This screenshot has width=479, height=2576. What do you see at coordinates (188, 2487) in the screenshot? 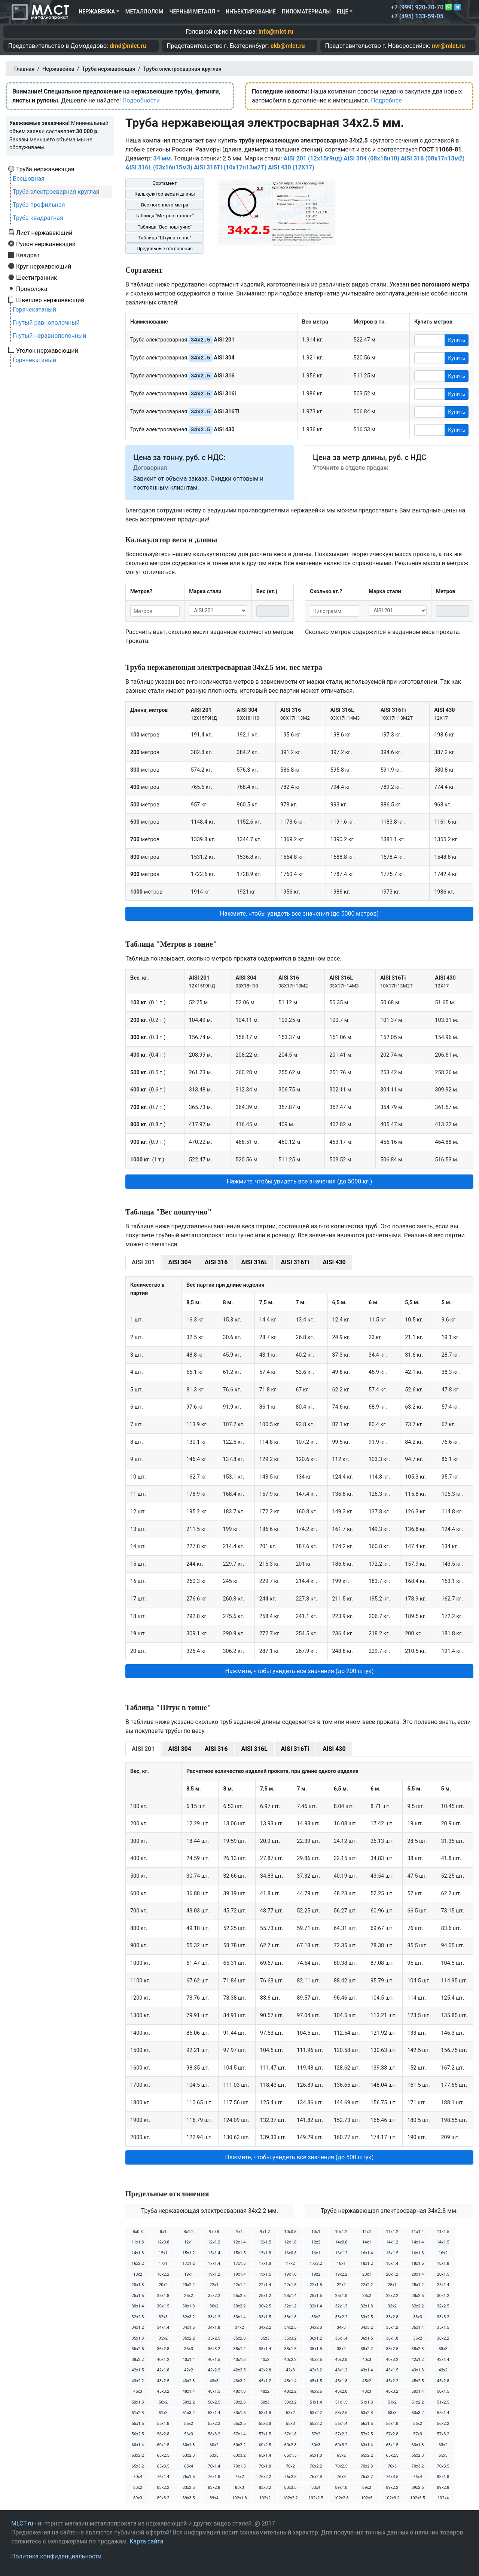
I see `83х2.5` at bounding box center [188, 2487].